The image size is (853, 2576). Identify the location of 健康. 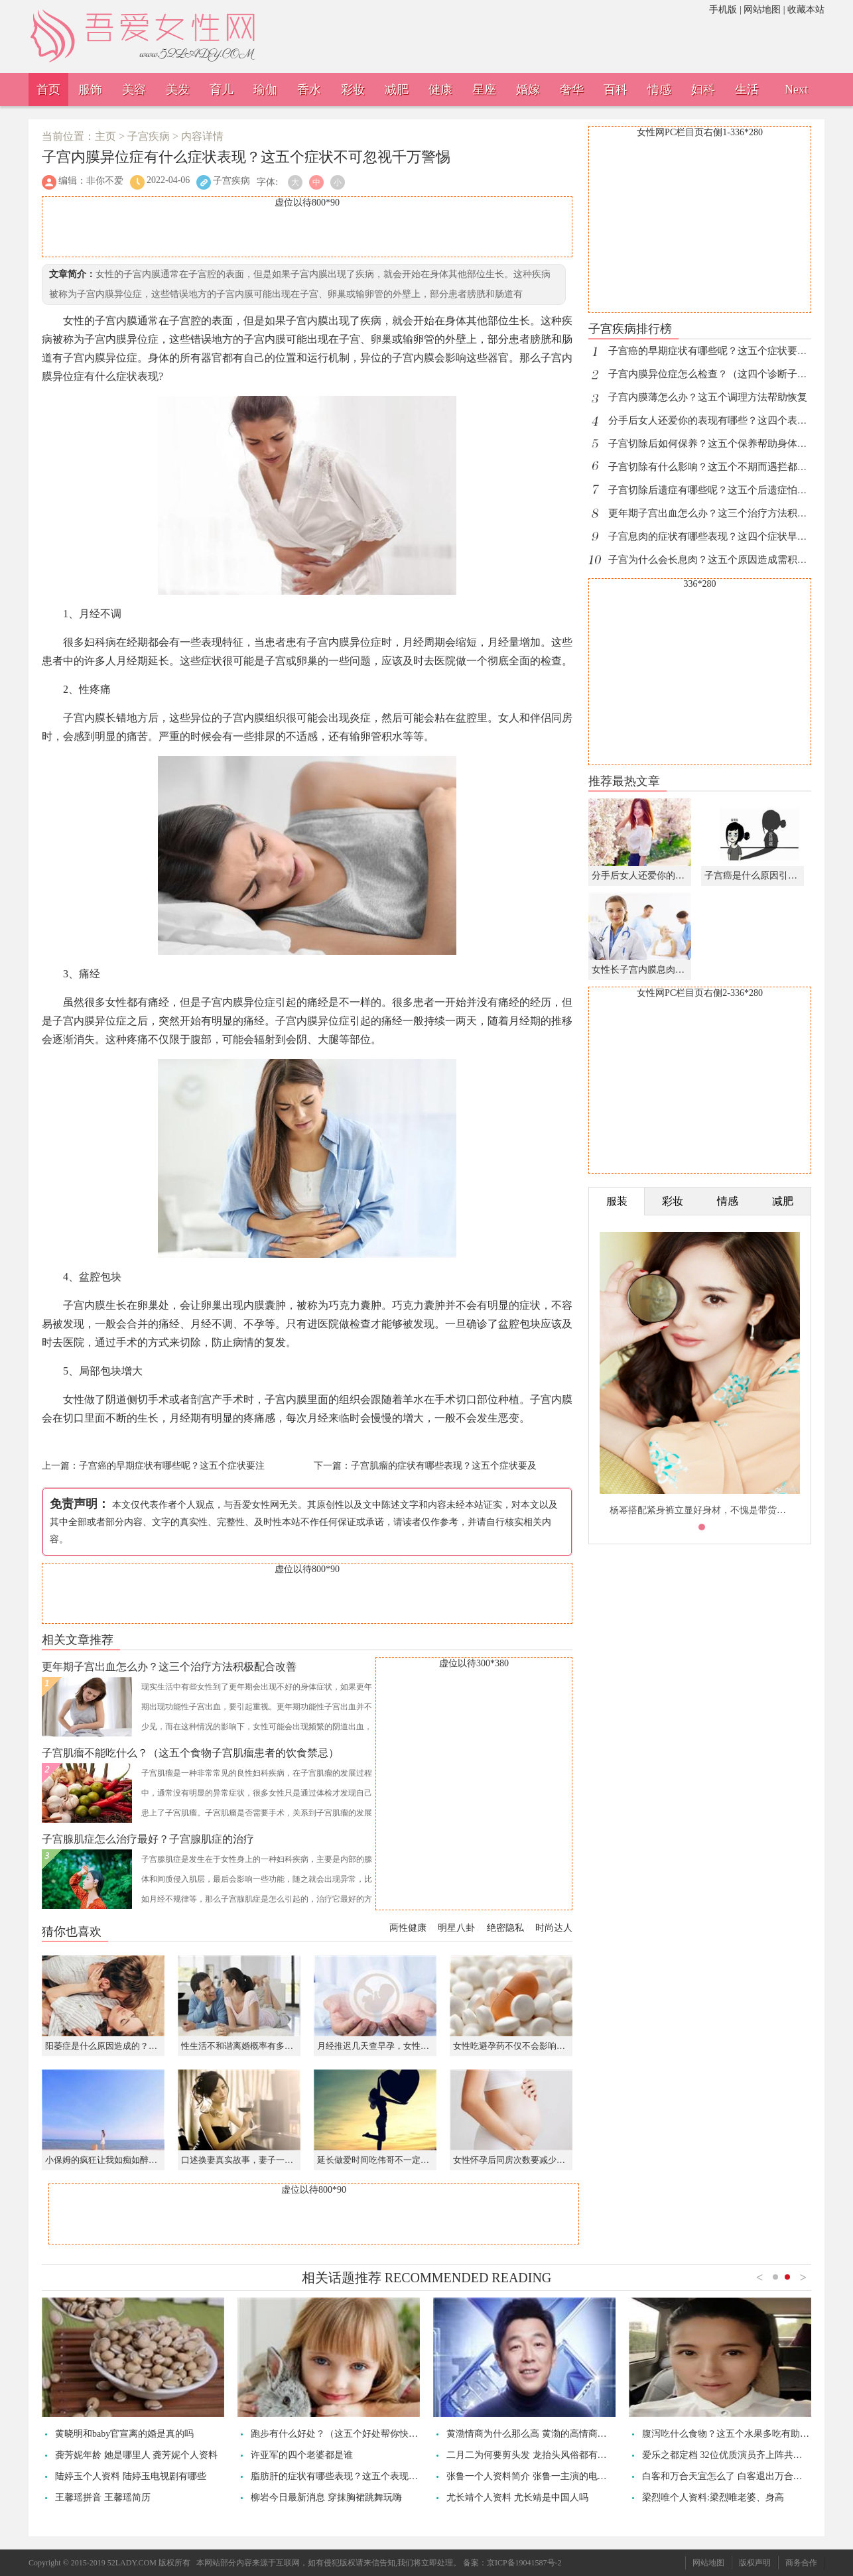
(440, 89).